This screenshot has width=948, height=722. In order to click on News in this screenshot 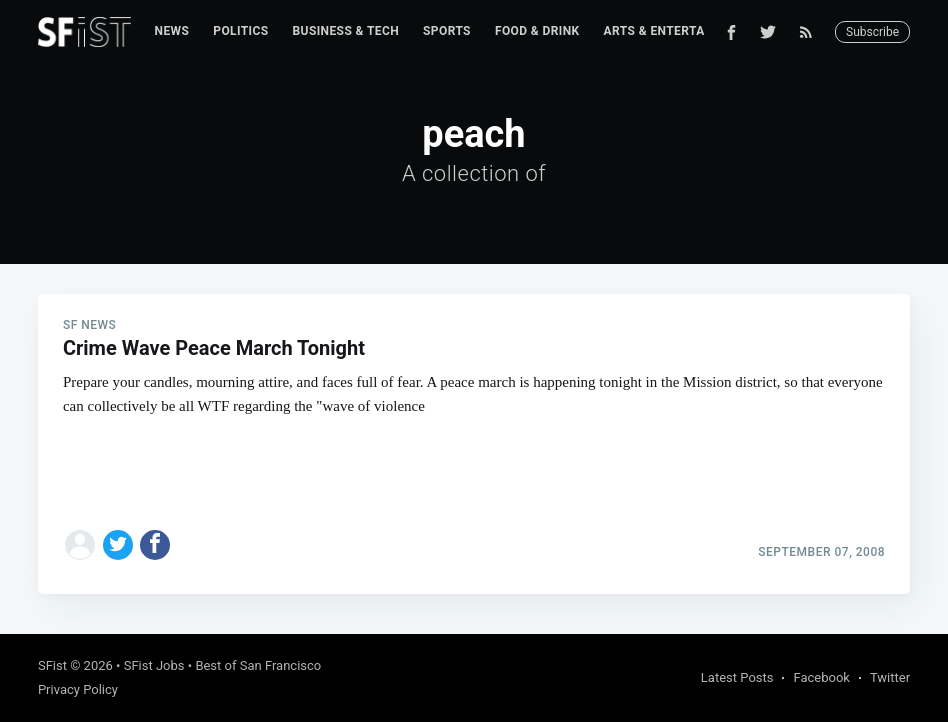, I will do `click(172, 31)`.